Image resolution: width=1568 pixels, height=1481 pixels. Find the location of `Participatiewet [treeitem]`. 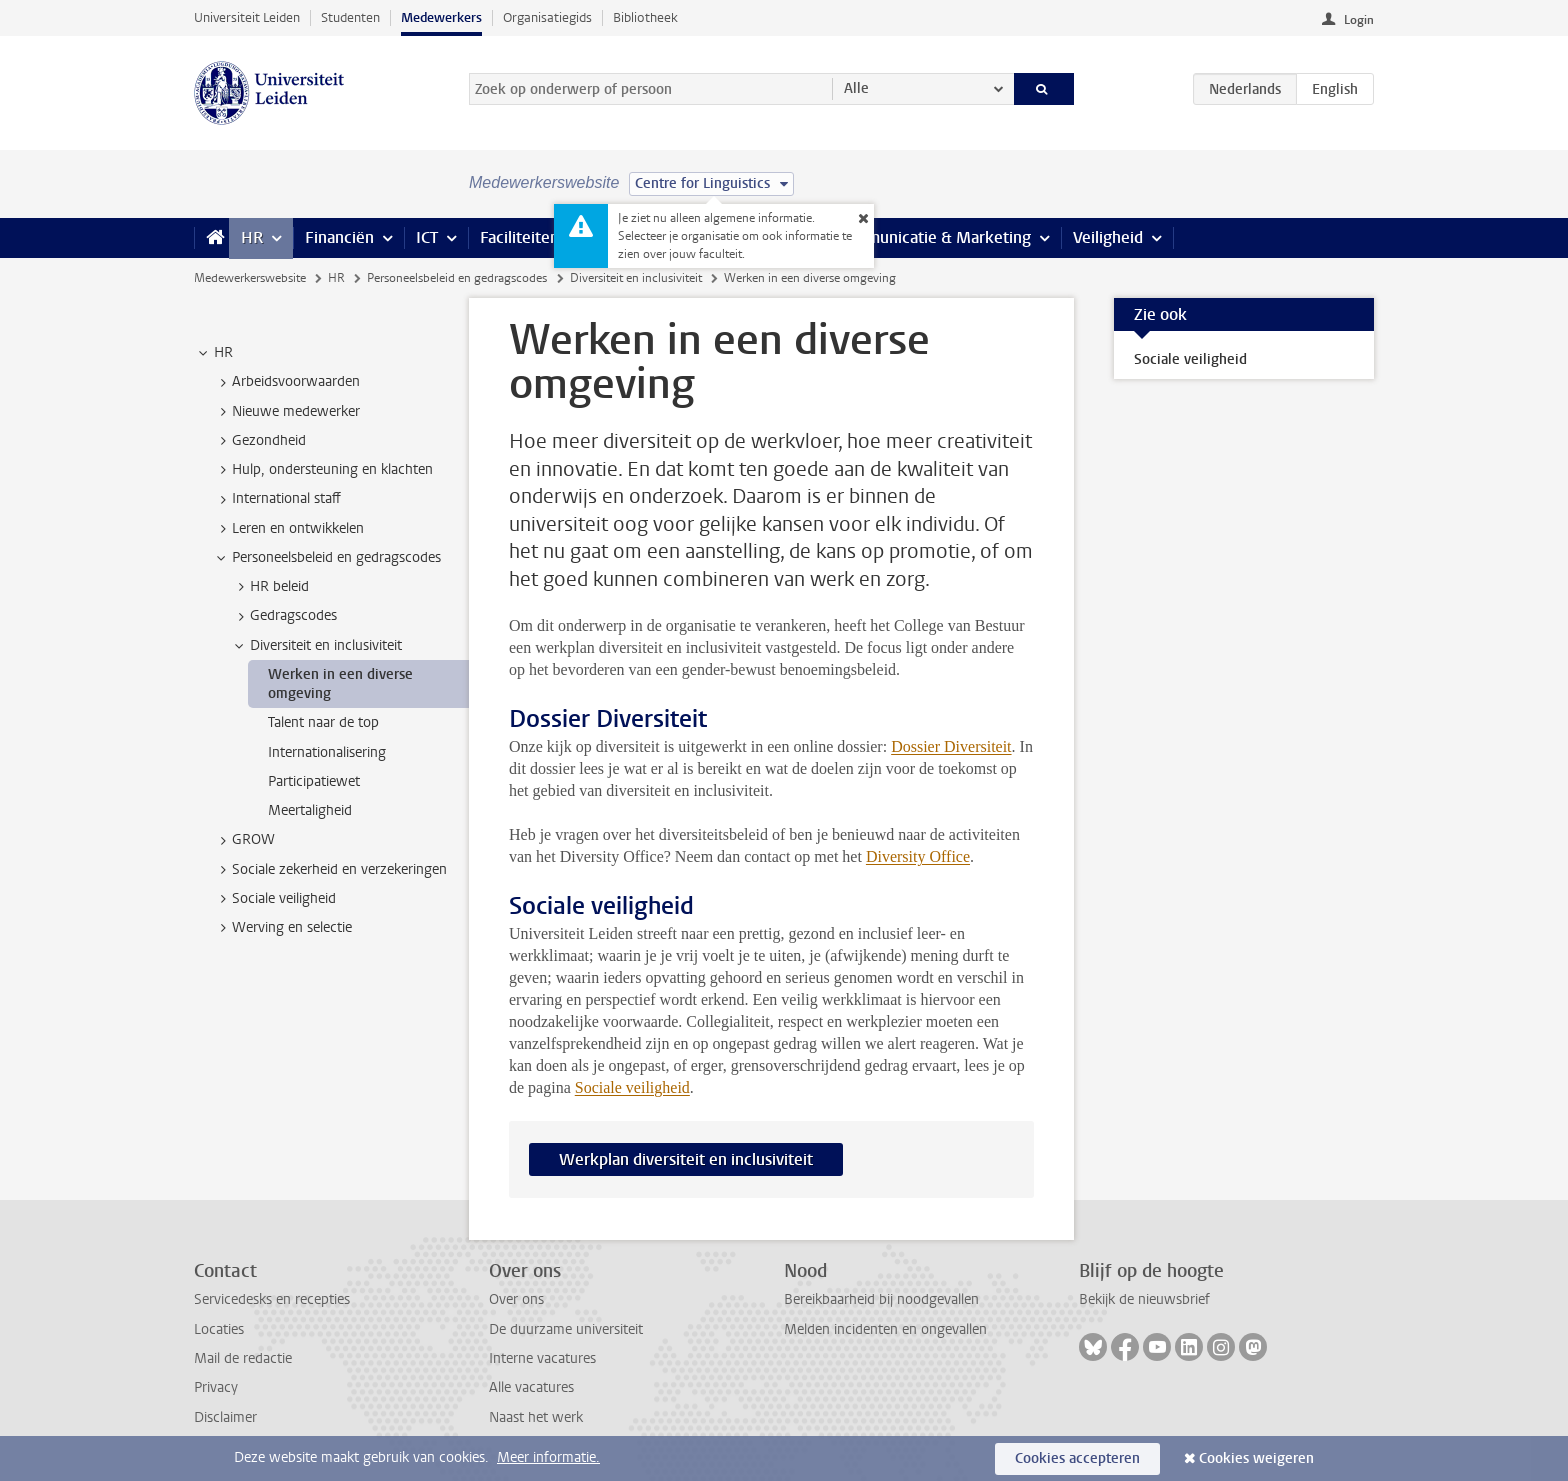

Participatiewet [treeitem] is located at coordinates (314, 781).